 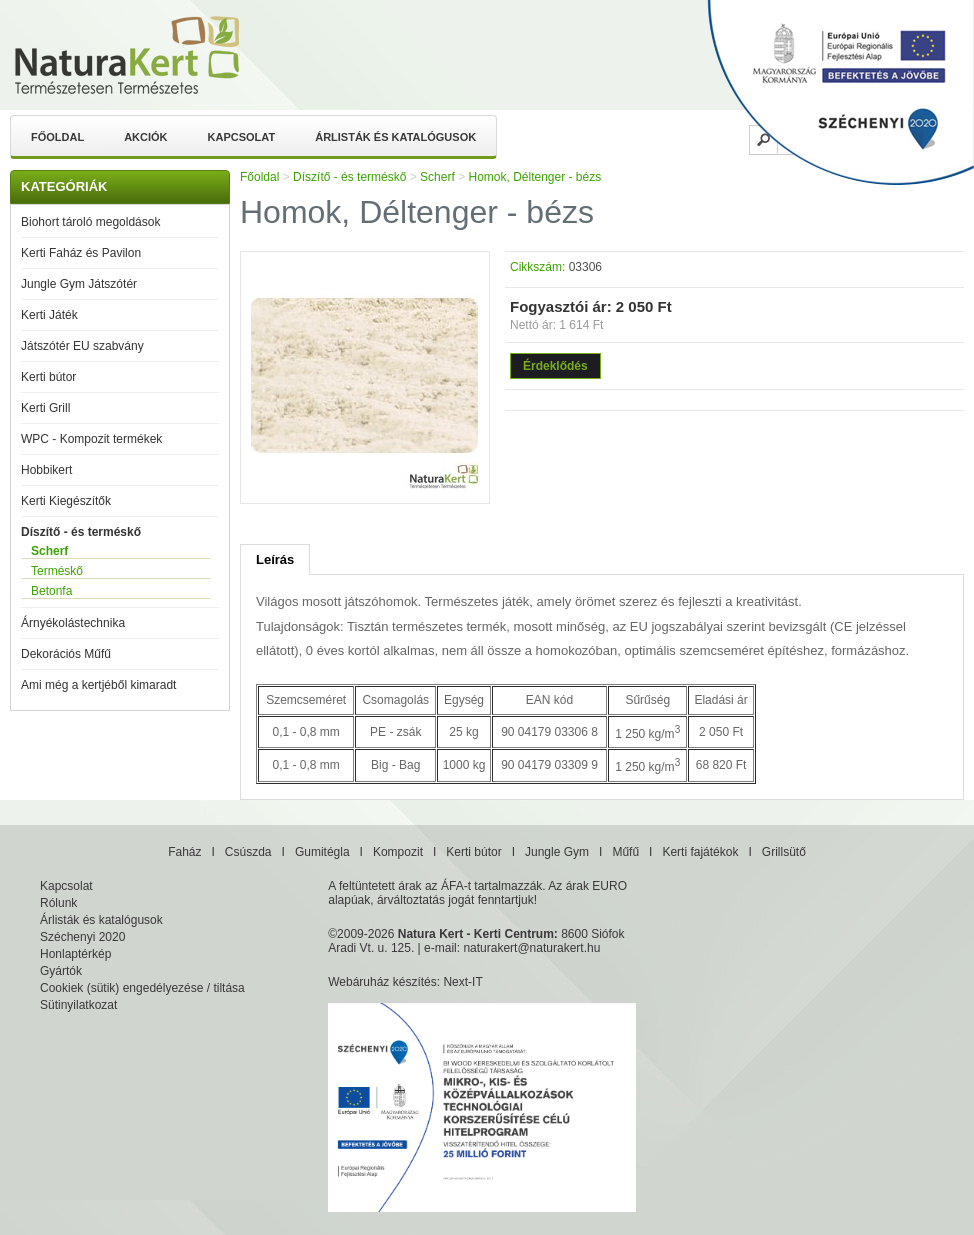 What do you see at coordinates (46, 470) in the screenshot?
I see `Hobbikert` at bounding box center [46, 470].